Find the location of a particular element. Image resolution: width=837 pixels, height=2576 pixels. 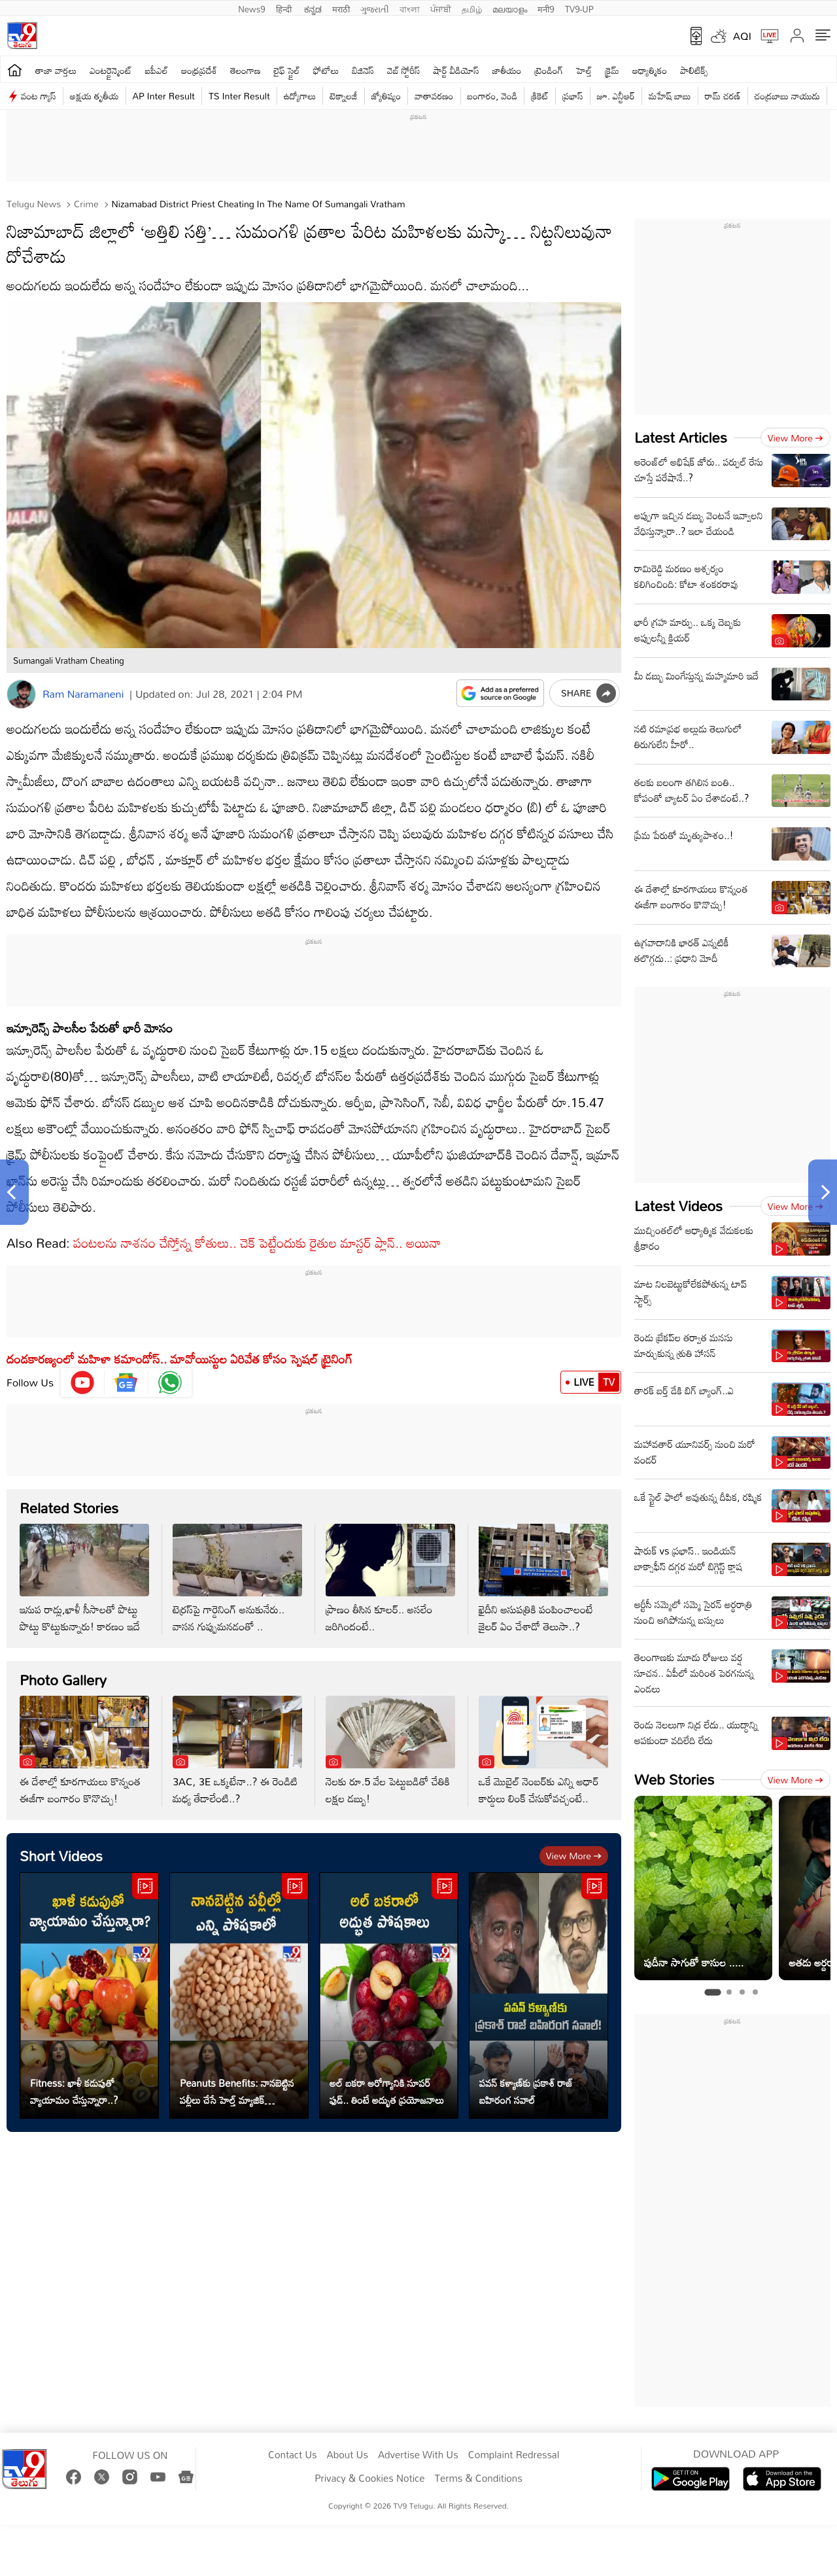

క్రికెట్‌ is located at coordinates (540, 96).